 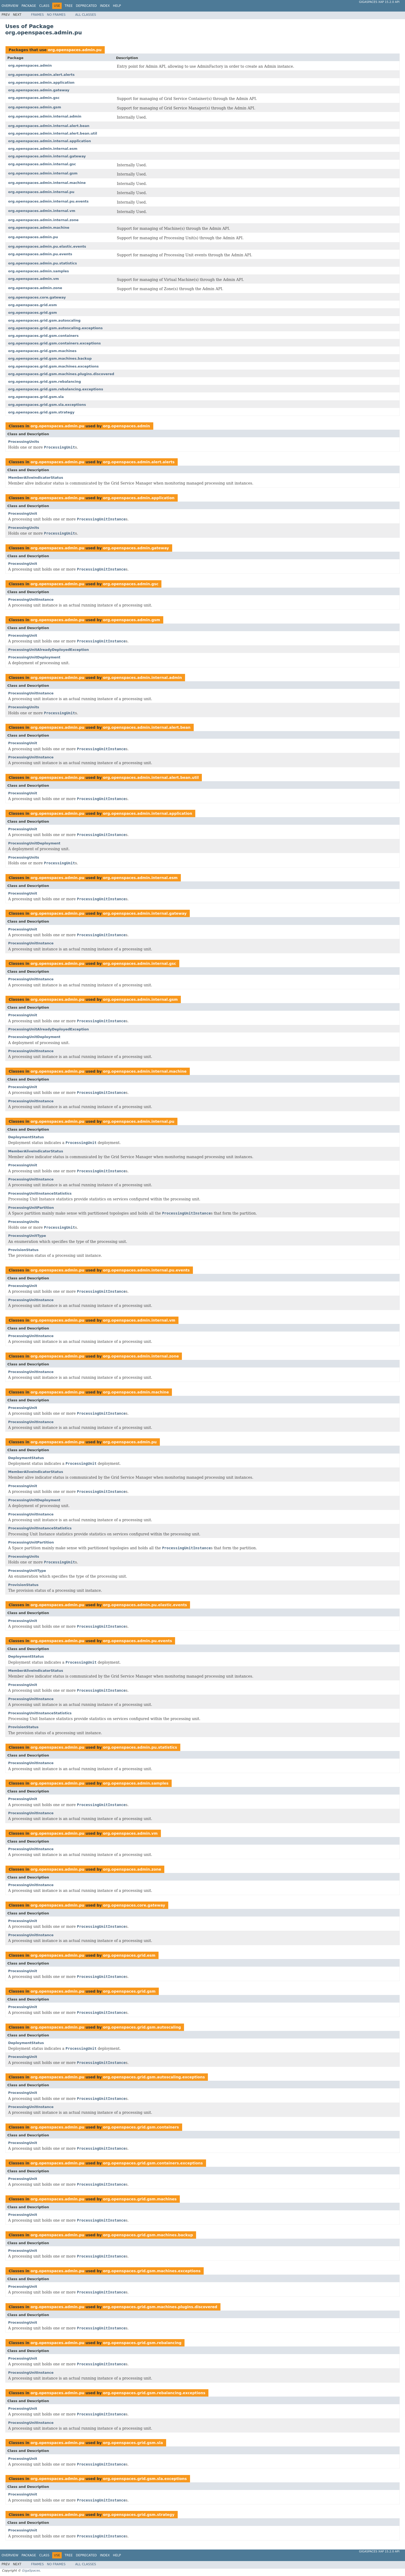 I want to click on org.openspaces.admin.internal.vm, so click(x=41, y=211).